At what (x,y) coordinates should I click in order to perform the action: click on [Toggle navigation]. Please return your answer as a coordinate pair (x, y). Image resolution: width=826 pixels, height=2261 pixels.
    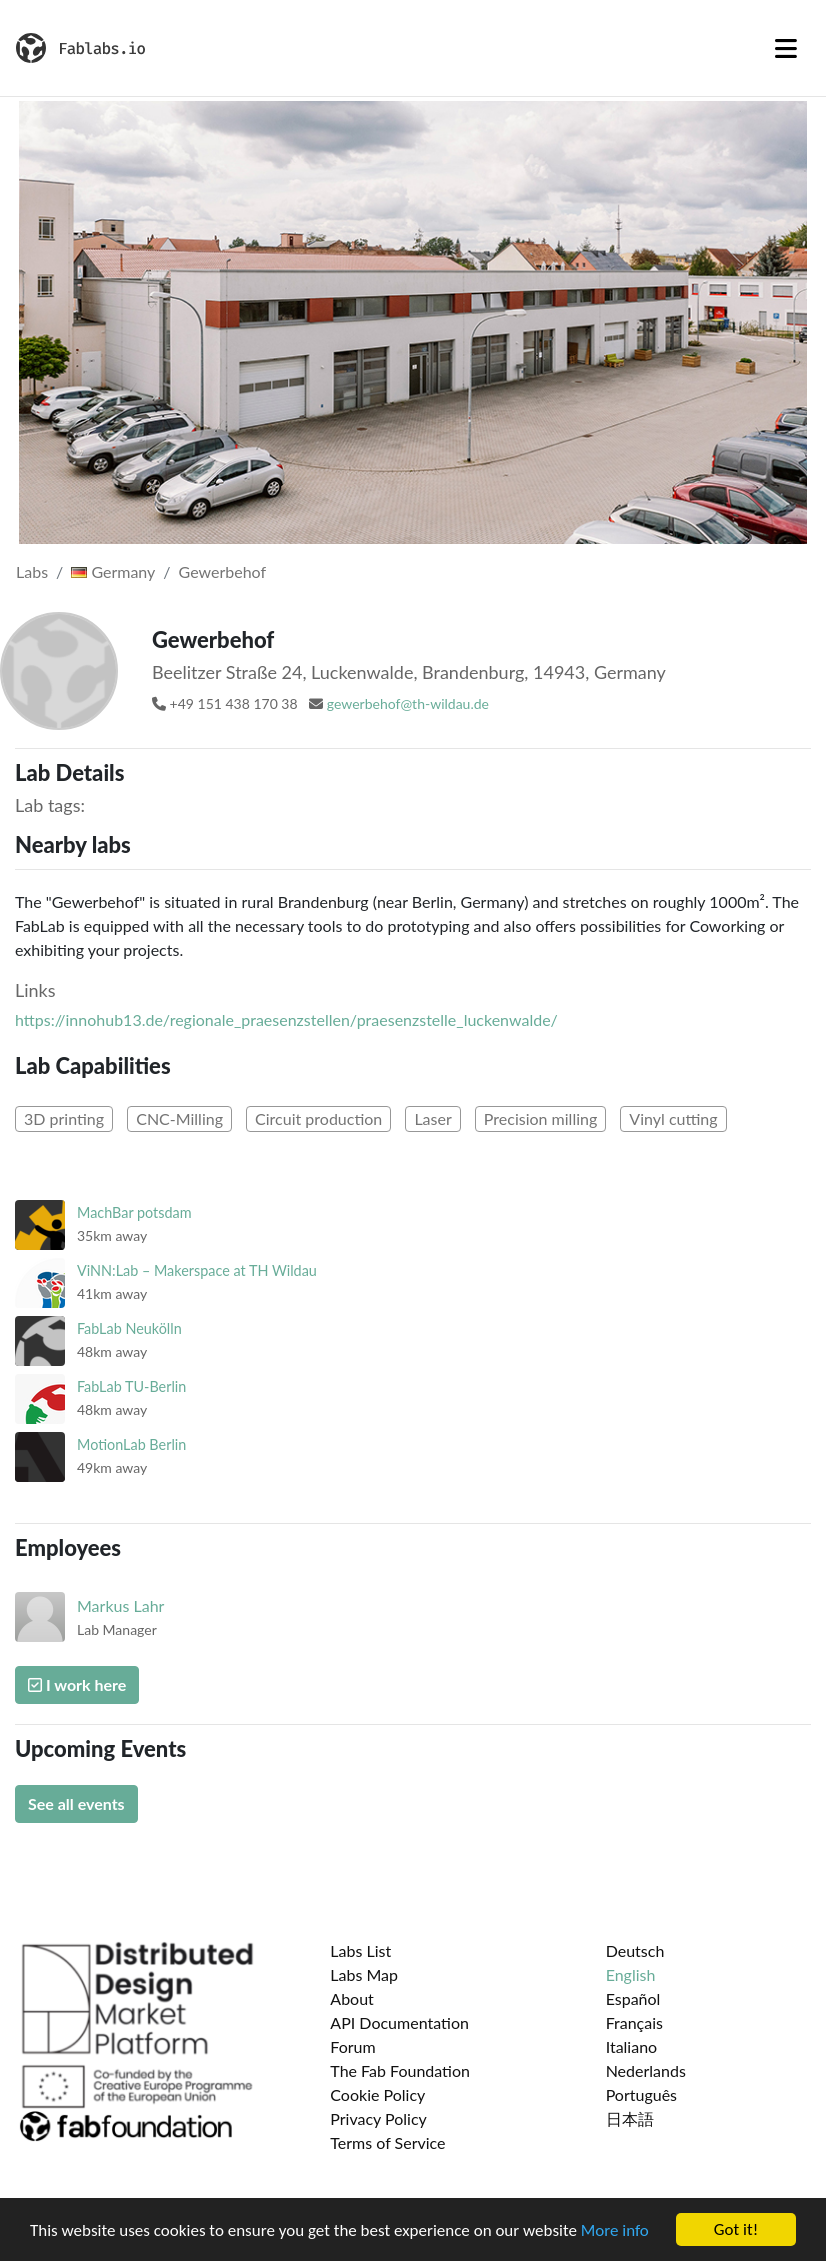
    Looking at the image, I should click on (786, 48).